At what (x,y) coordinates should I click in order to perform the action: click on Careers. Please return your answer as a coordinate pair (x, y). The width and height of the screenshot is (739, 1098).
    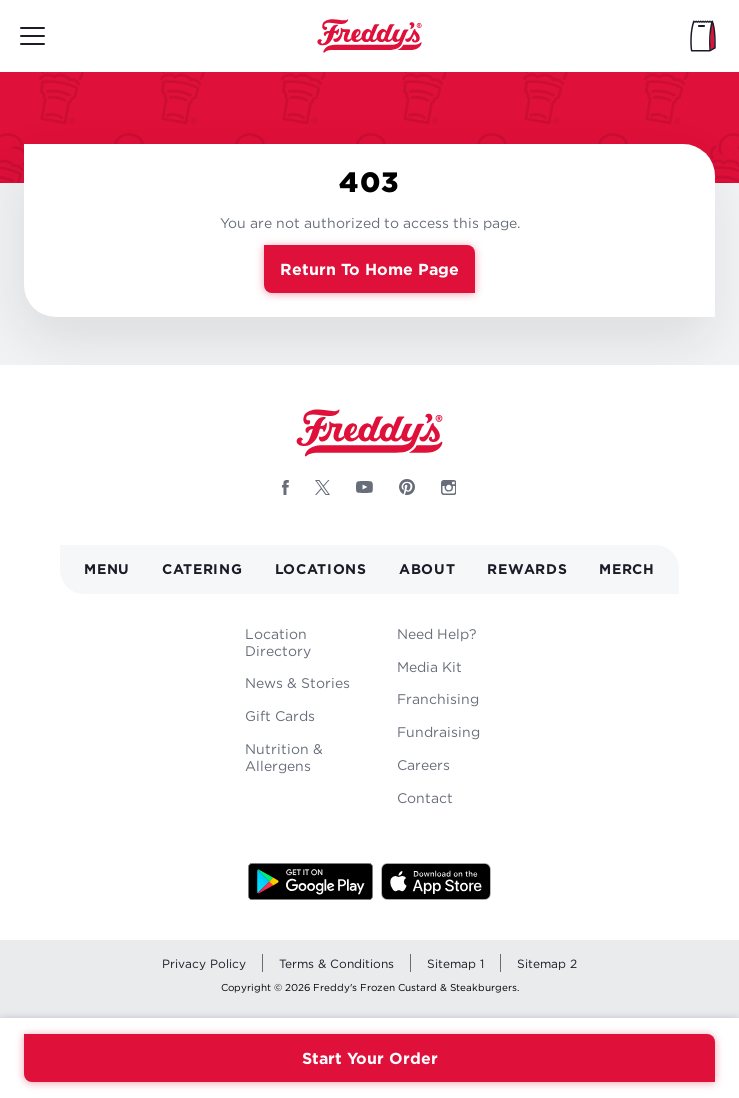
    Looking at the image, I should click on (423, 764).